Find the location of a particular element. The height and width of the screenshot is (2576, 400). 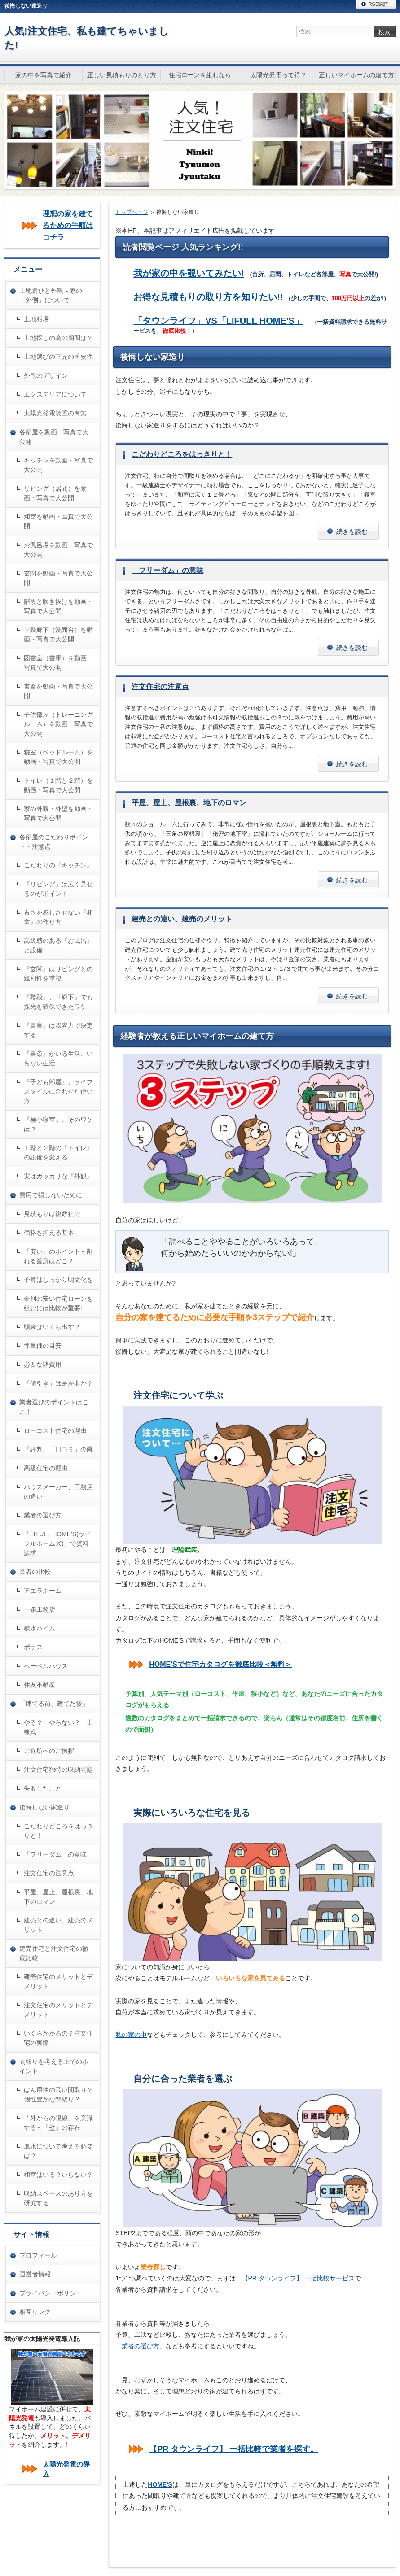

太陽光発電って得？ is located at coordinates (278, 74).